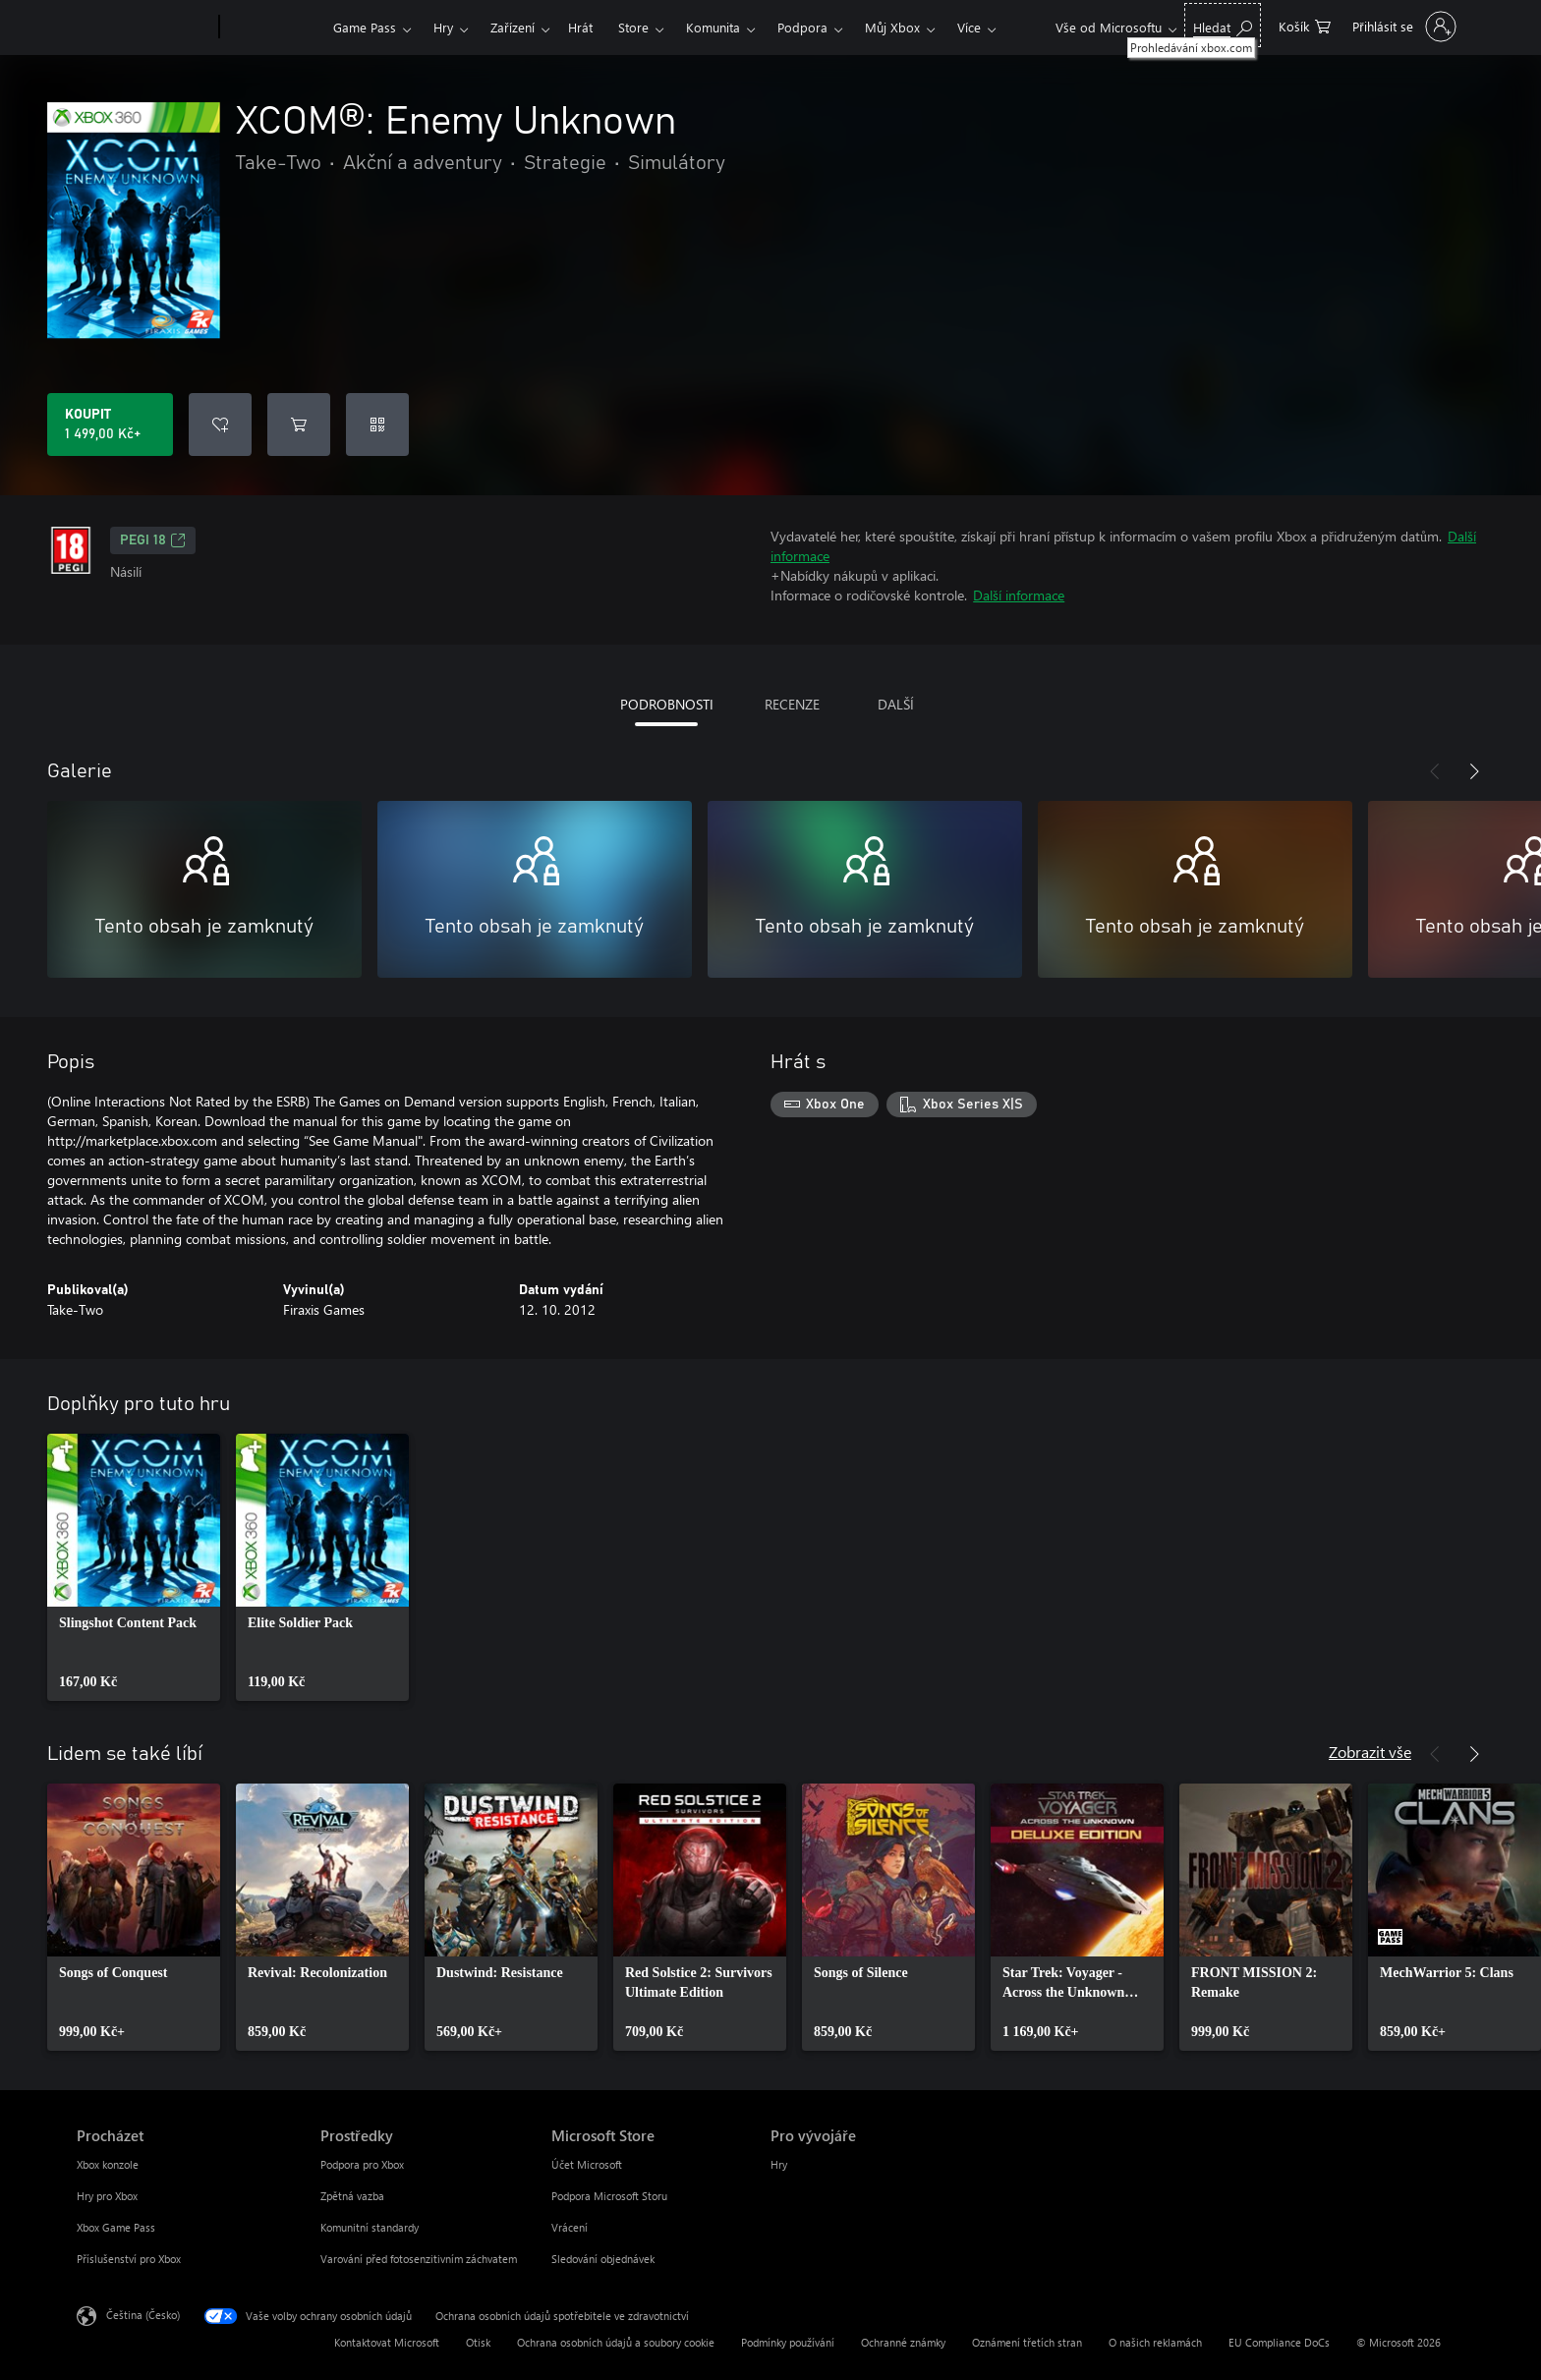 Image resolution: width=1541 pixels, height=2380 pixels. Describe the element at coordinates (1370, 1751) in the screenshot. I see `Zobrazit vše` at that location.